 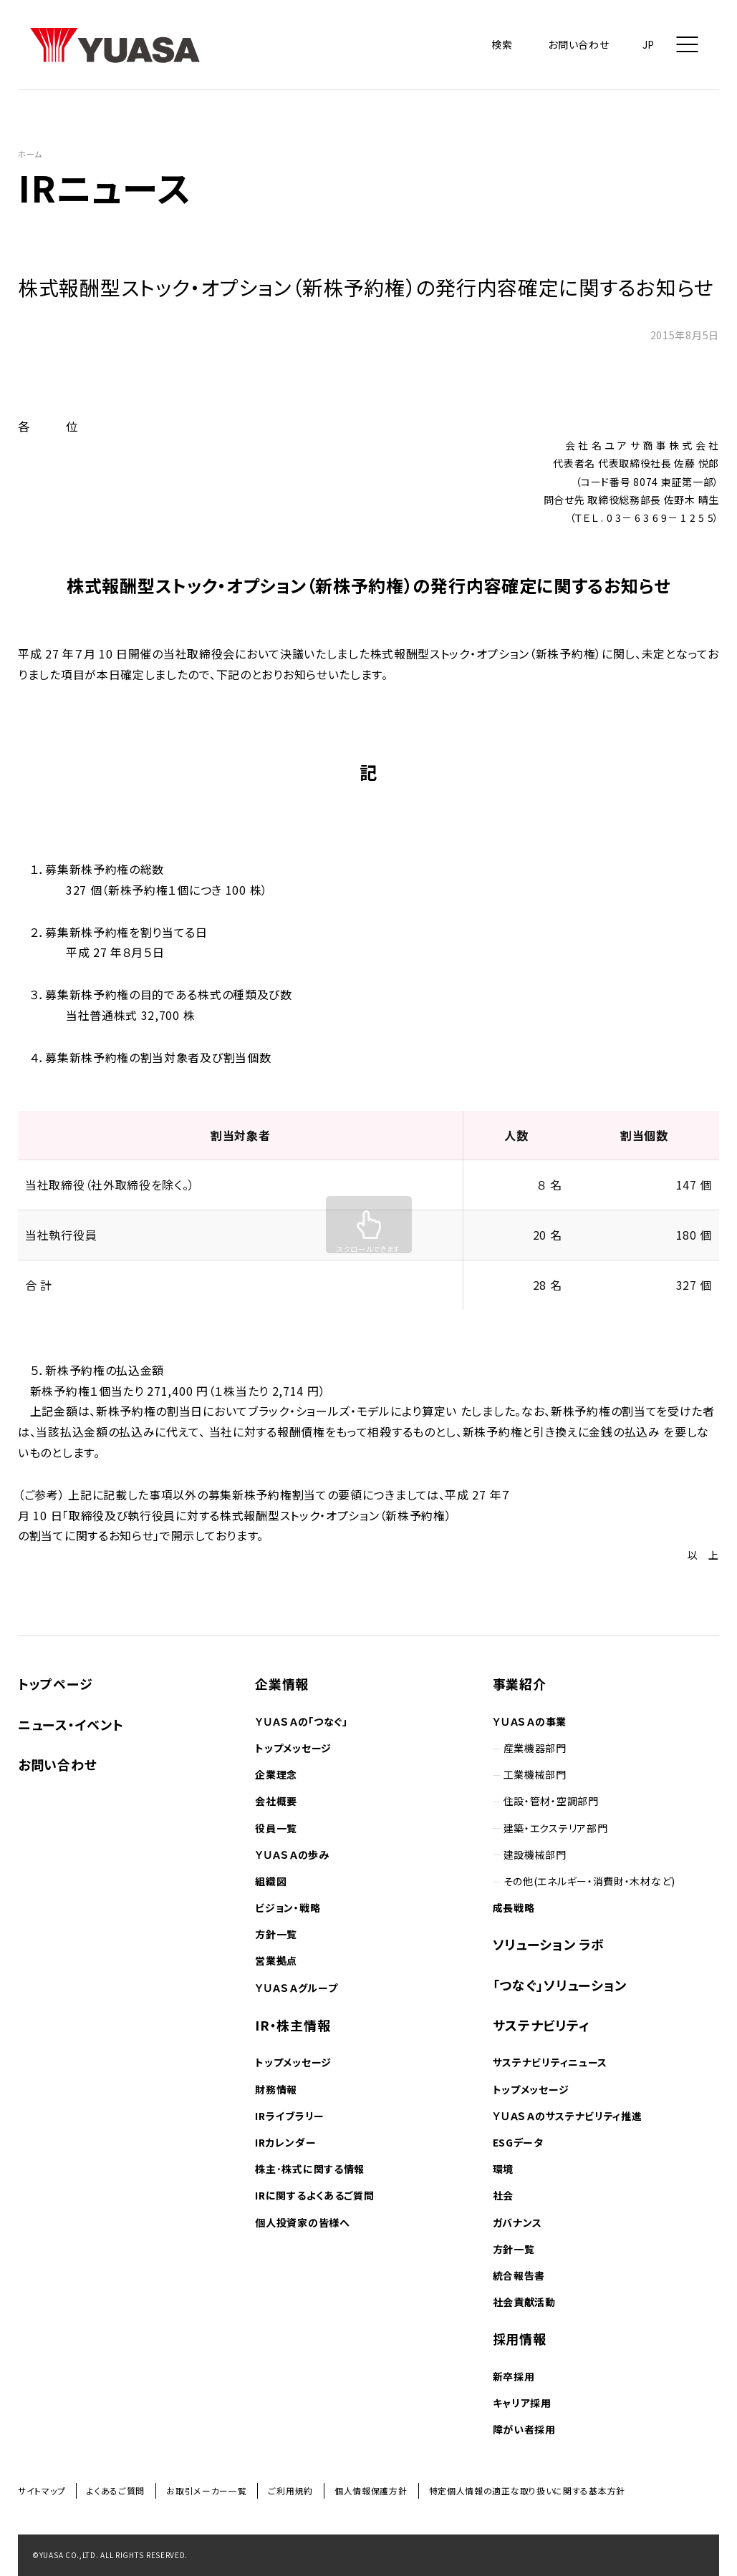 What do you see at coordinates (289, 2116) in the screenshot?
I see `IRライブラリー` at bounding box center [289, 2116].